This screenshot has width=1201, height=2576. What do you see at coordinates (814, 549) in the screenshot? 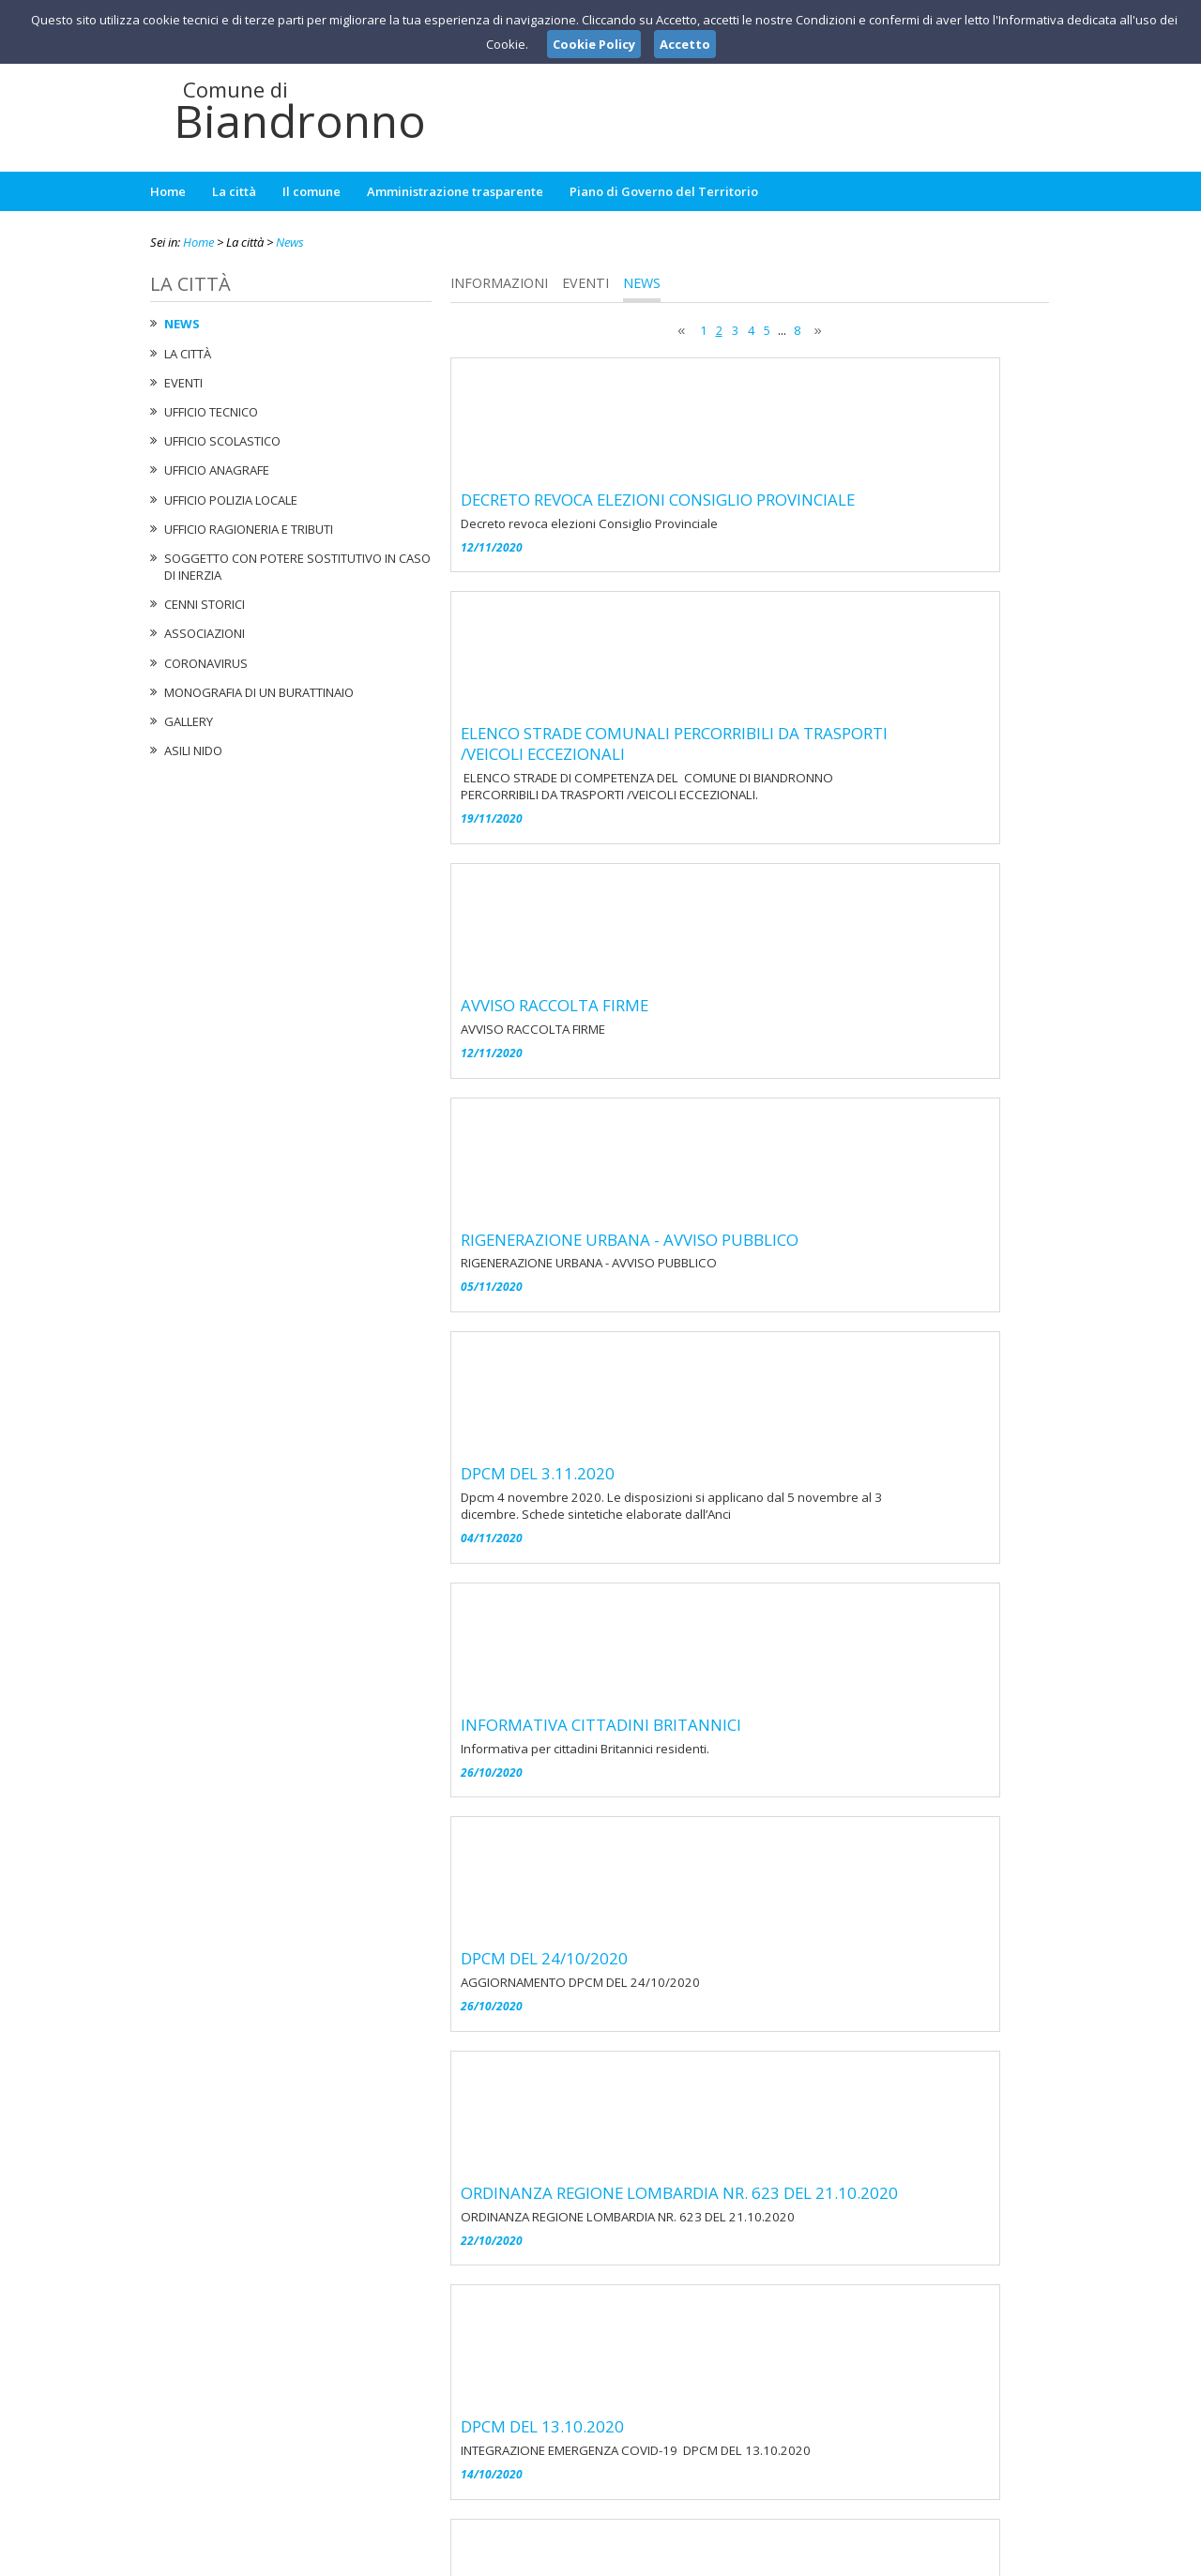
I see `ELENCO STRADE COMUNALI PERCORRIBILI DA TRASPORTI /VEICOLI ECCEZIONALI` at bounding box center [814, 549].